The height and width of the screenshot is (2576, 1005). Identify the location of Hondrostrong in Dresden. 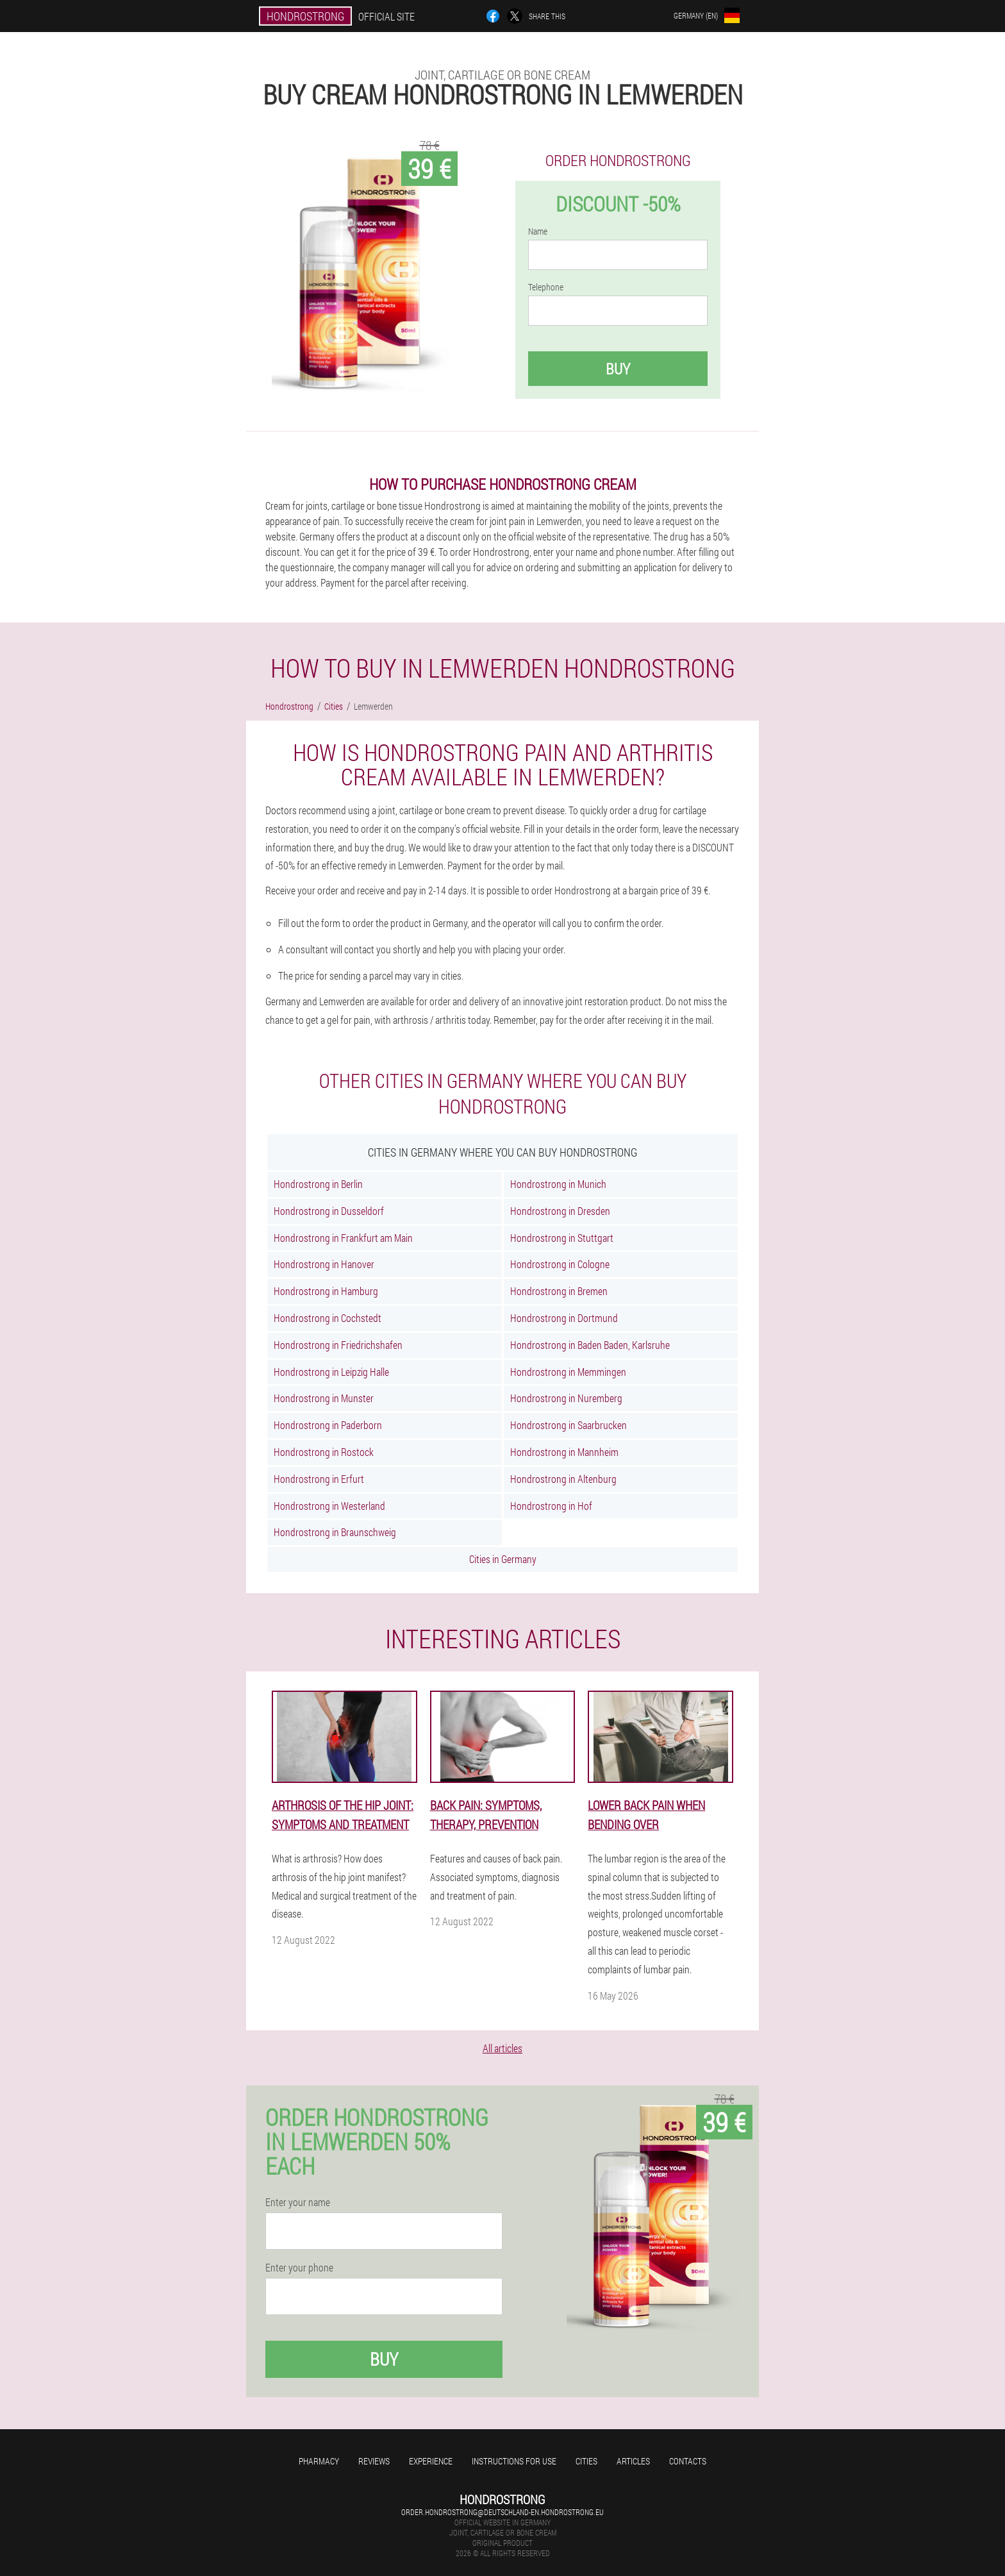
(560, 1210).